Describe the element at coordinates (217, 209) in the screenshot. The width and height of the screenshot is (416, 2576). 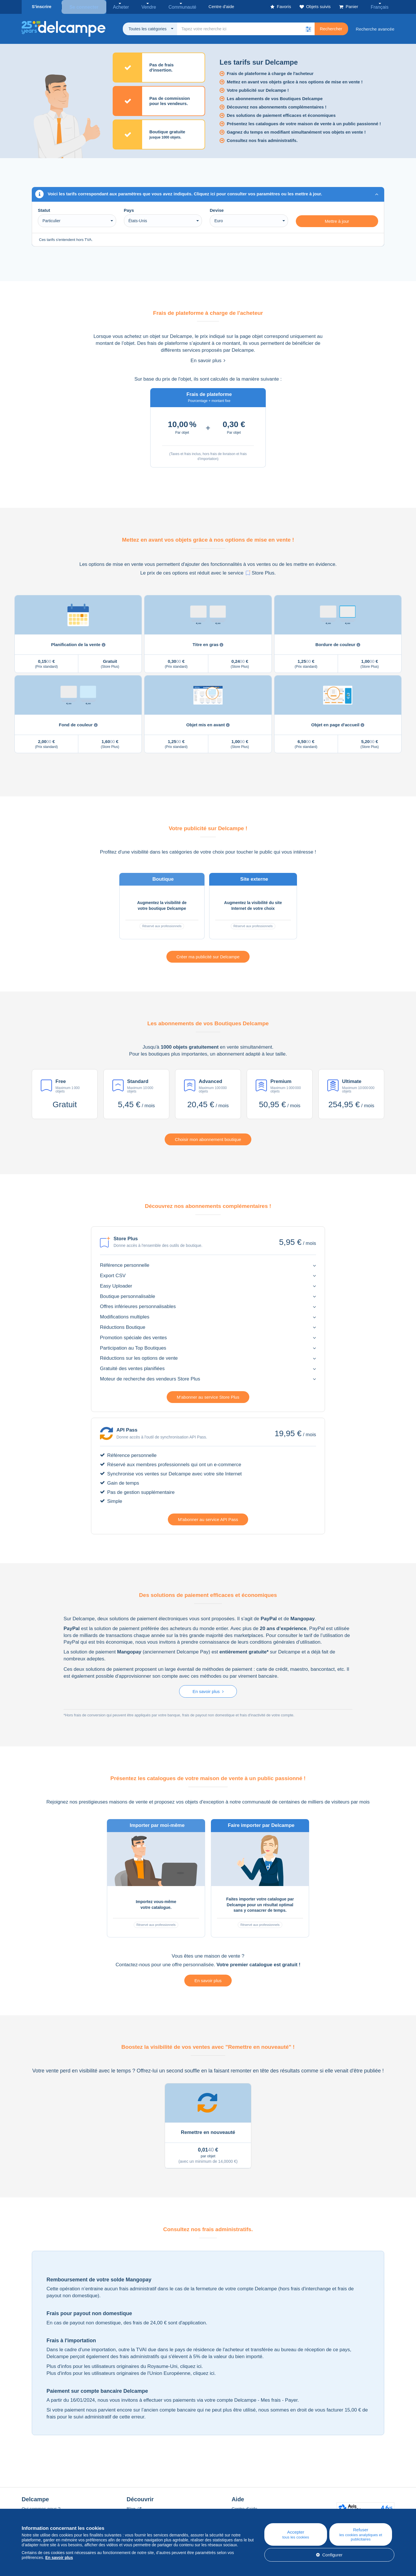
I see `Devise` at that location.